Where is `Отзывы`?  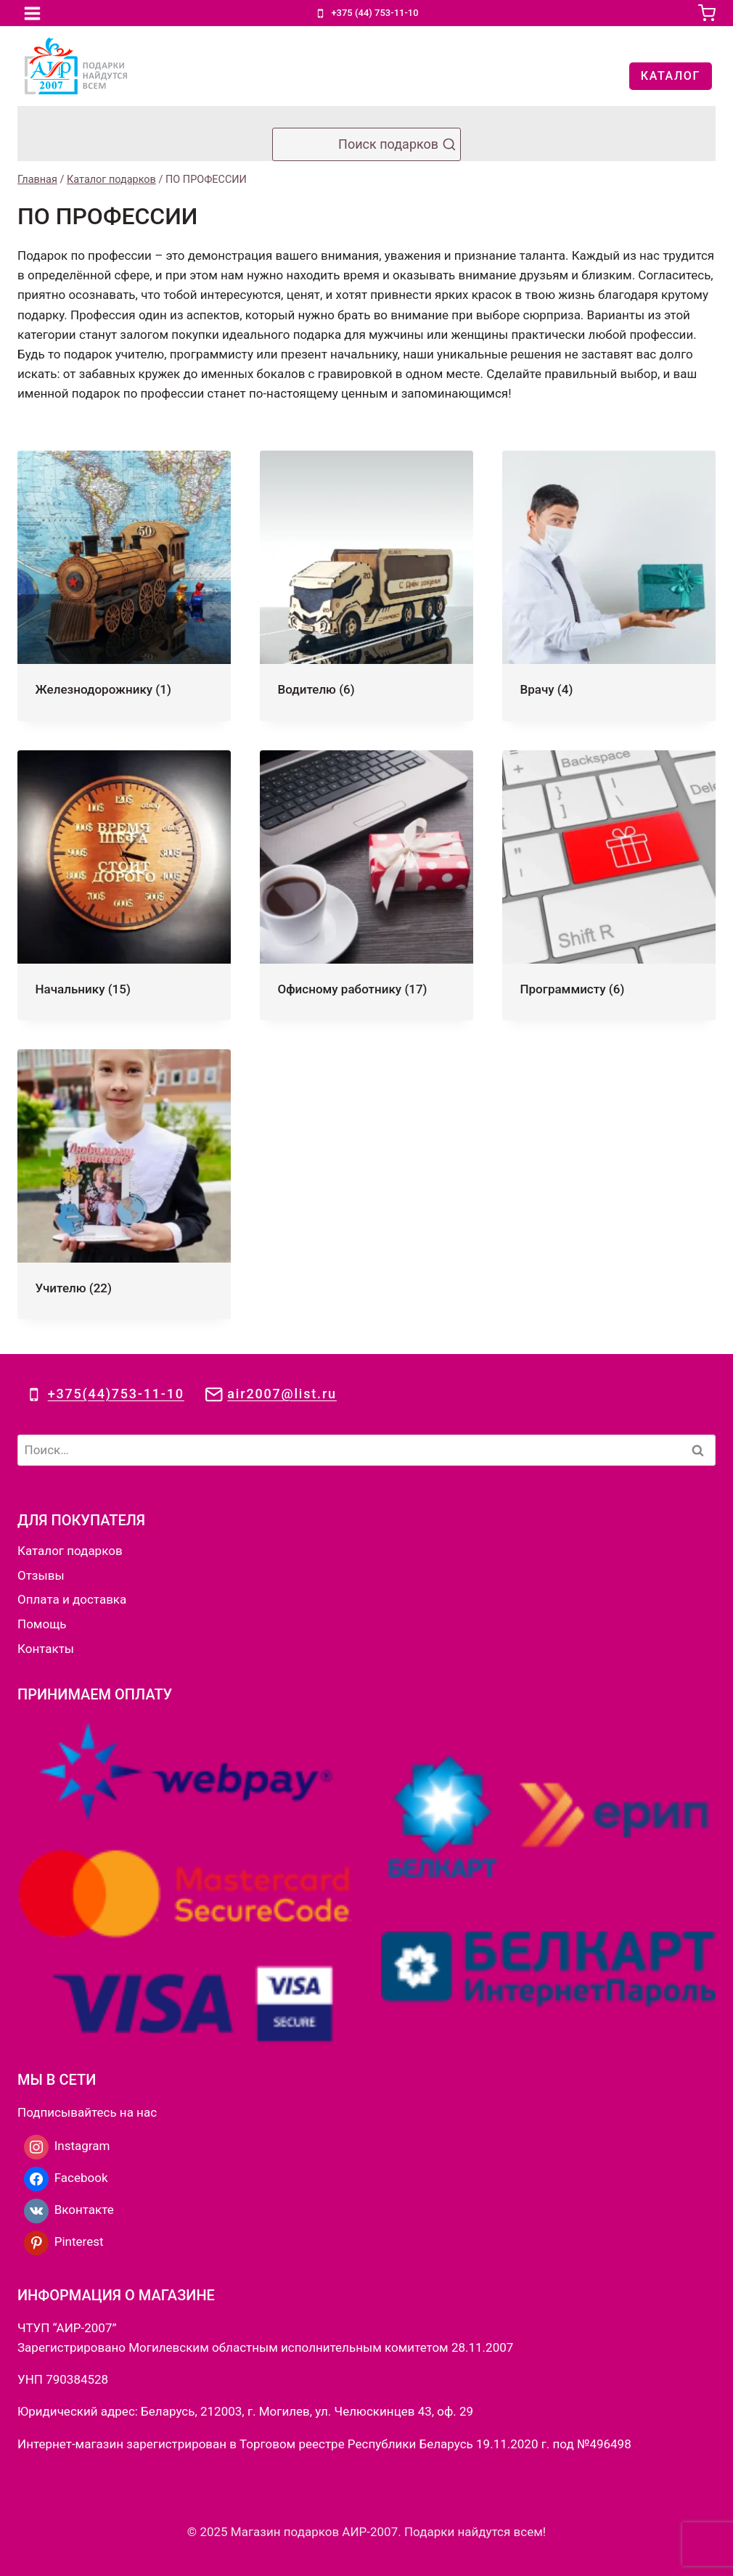
Отзывы is located at coordinates (41, 1575).